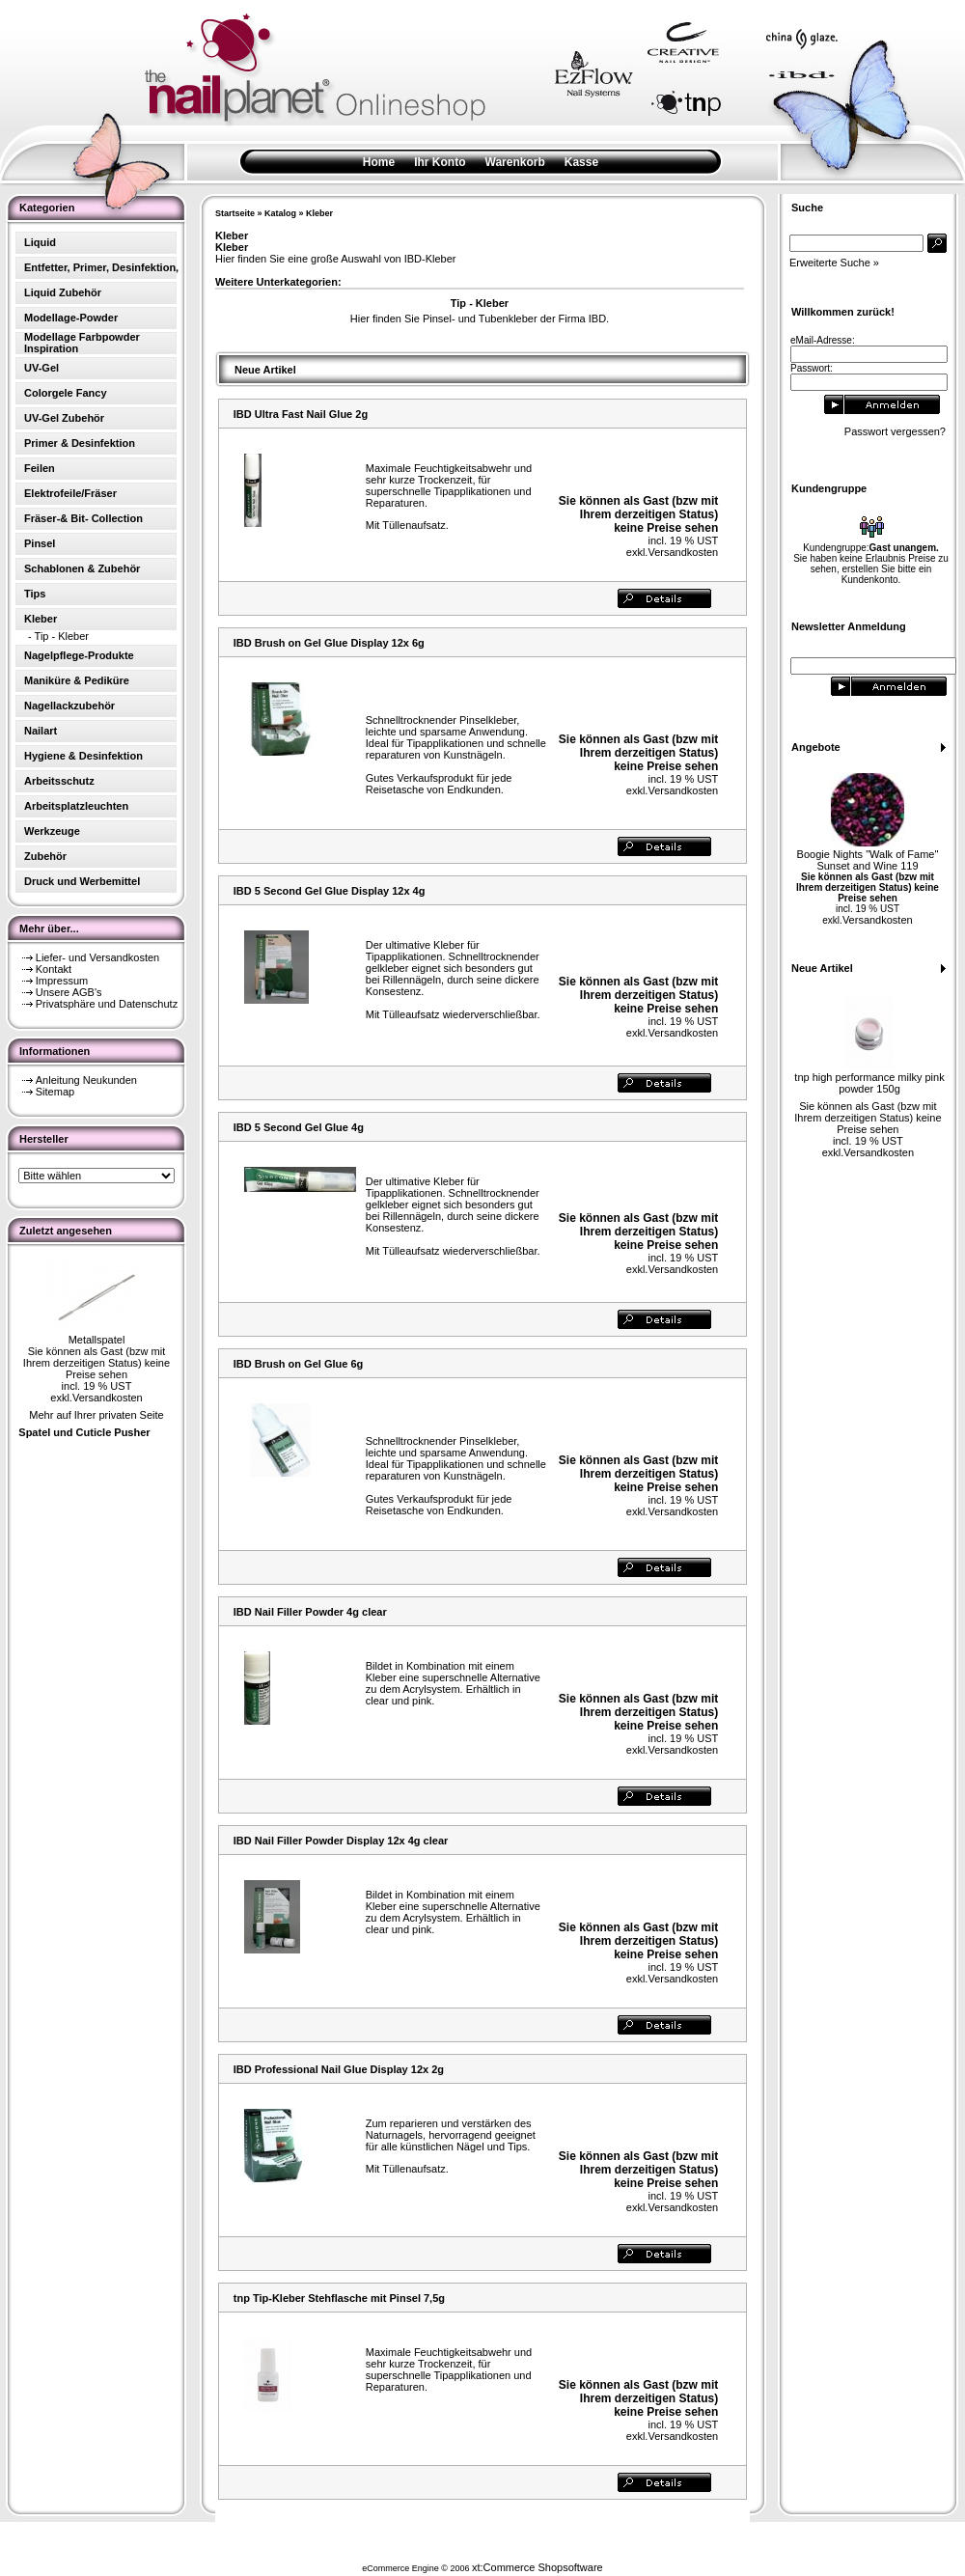 This screenshot has height=2576, width=965. What do you see at coordinates (107, 1397) in the screenshot?
I see `Versandkosten` at bounding box center [107, 1397].